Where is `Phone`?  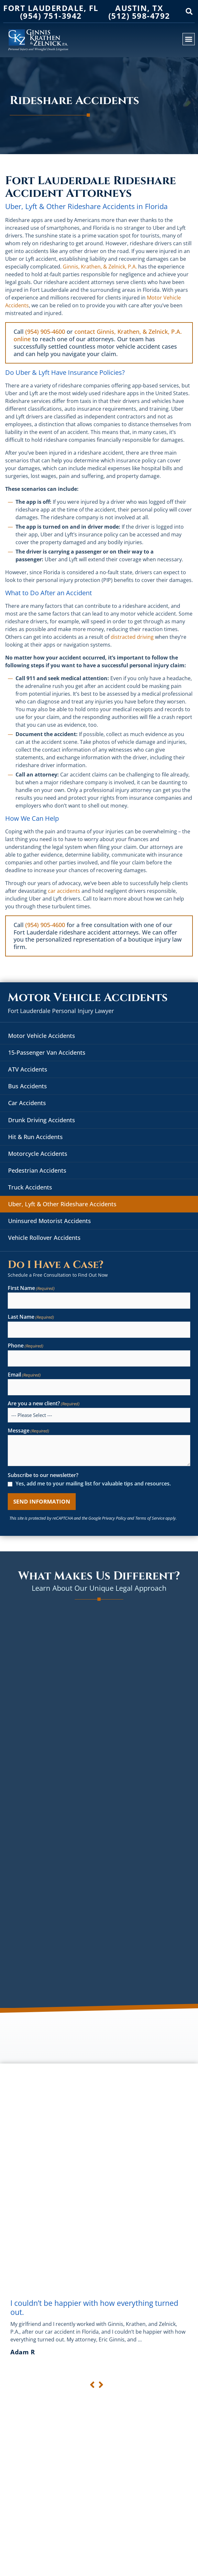 Phone is located at coordinates (25, 1346).